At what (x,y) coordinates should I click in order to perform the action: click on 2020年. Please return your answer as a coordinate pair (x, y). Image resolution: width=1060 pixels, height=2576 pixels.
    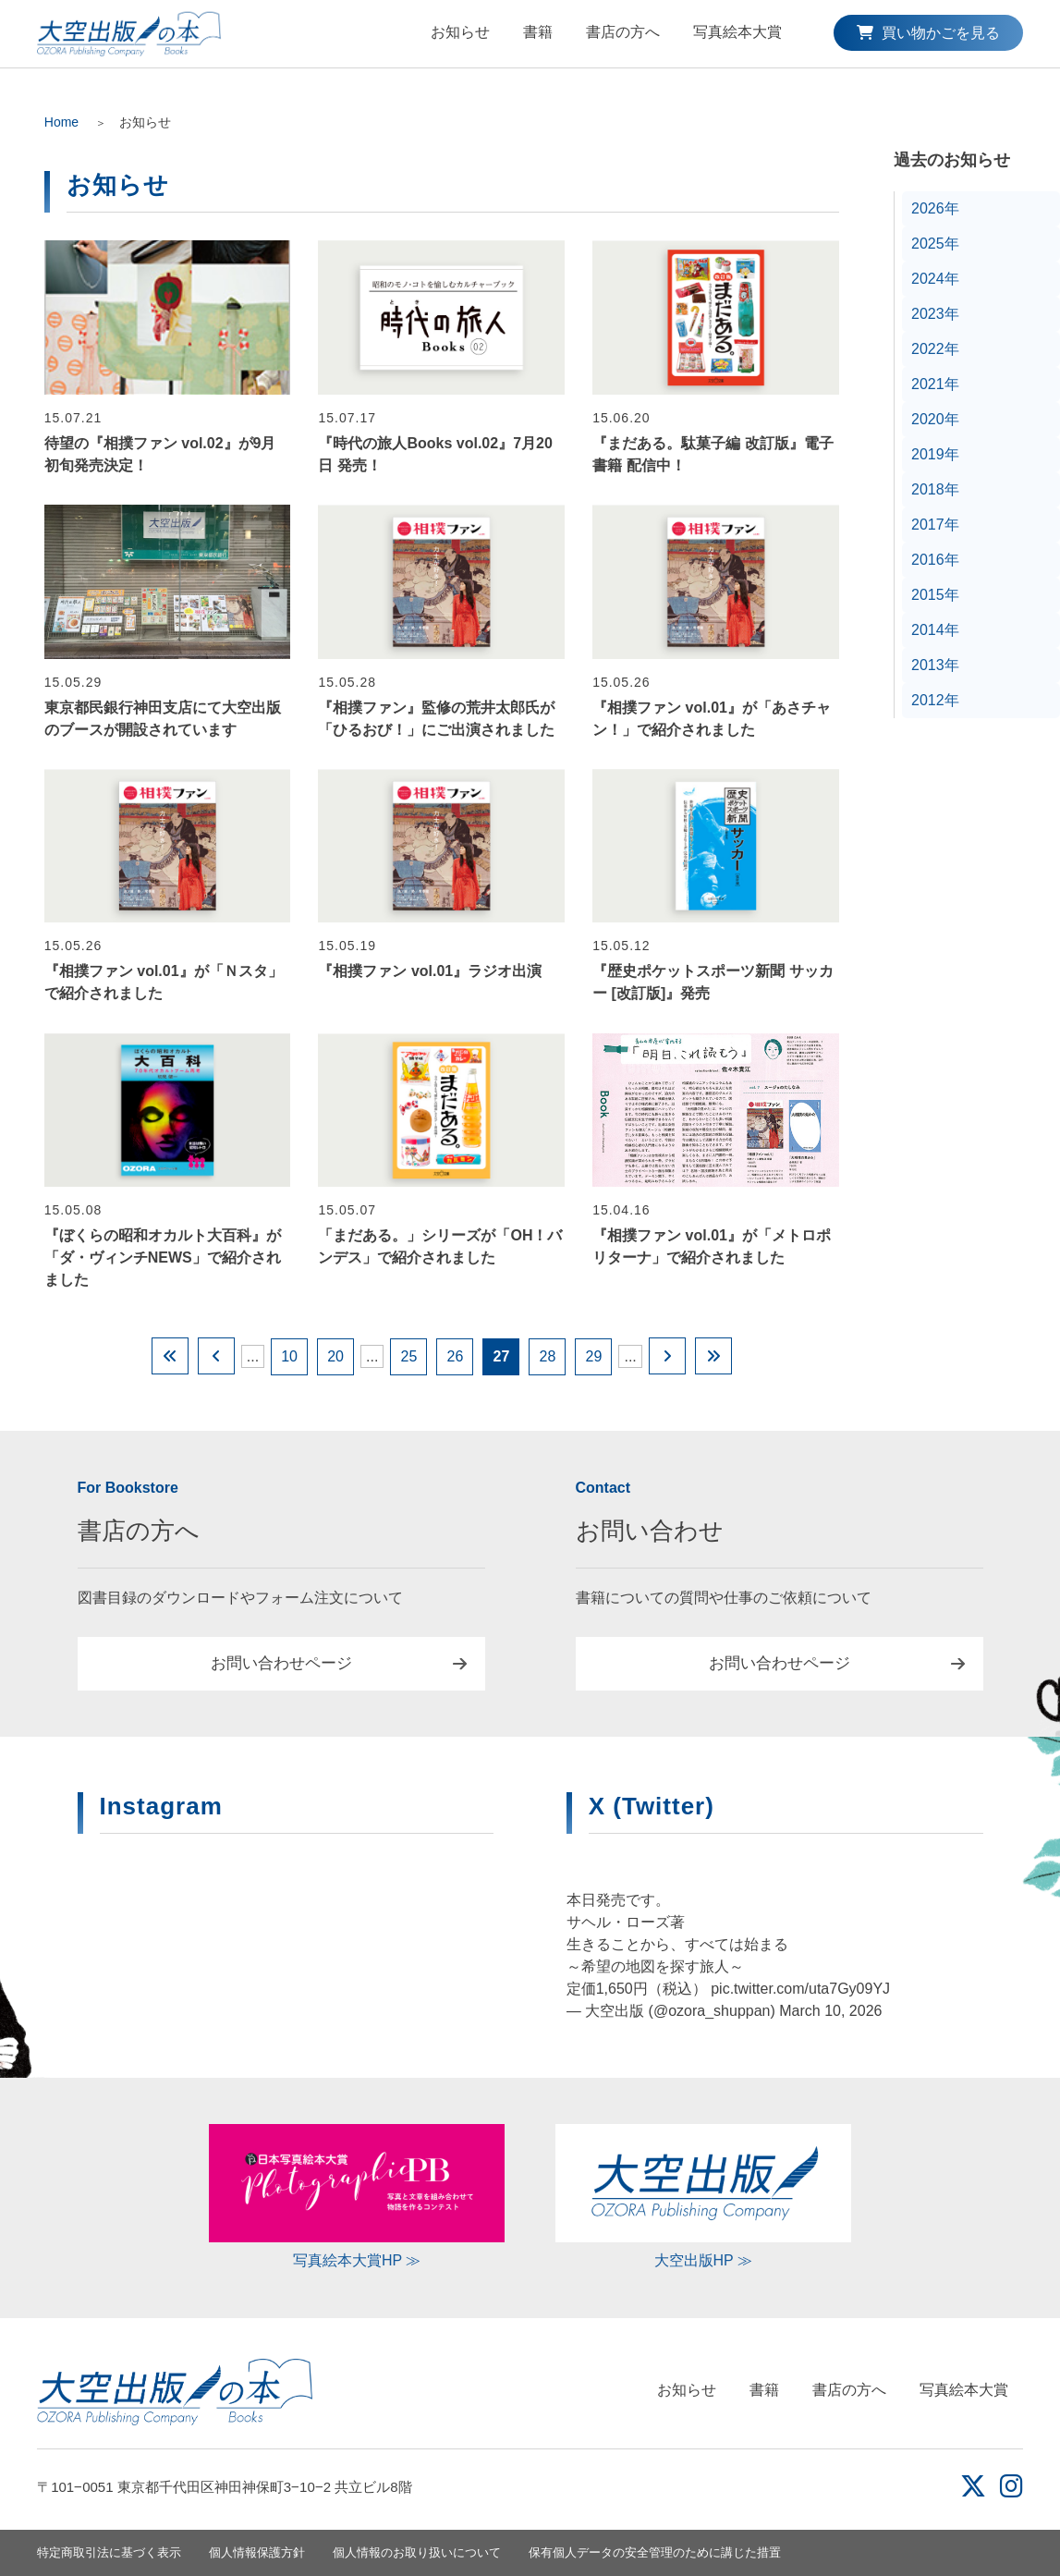
    Looking at the image, I should click on (935, 419).